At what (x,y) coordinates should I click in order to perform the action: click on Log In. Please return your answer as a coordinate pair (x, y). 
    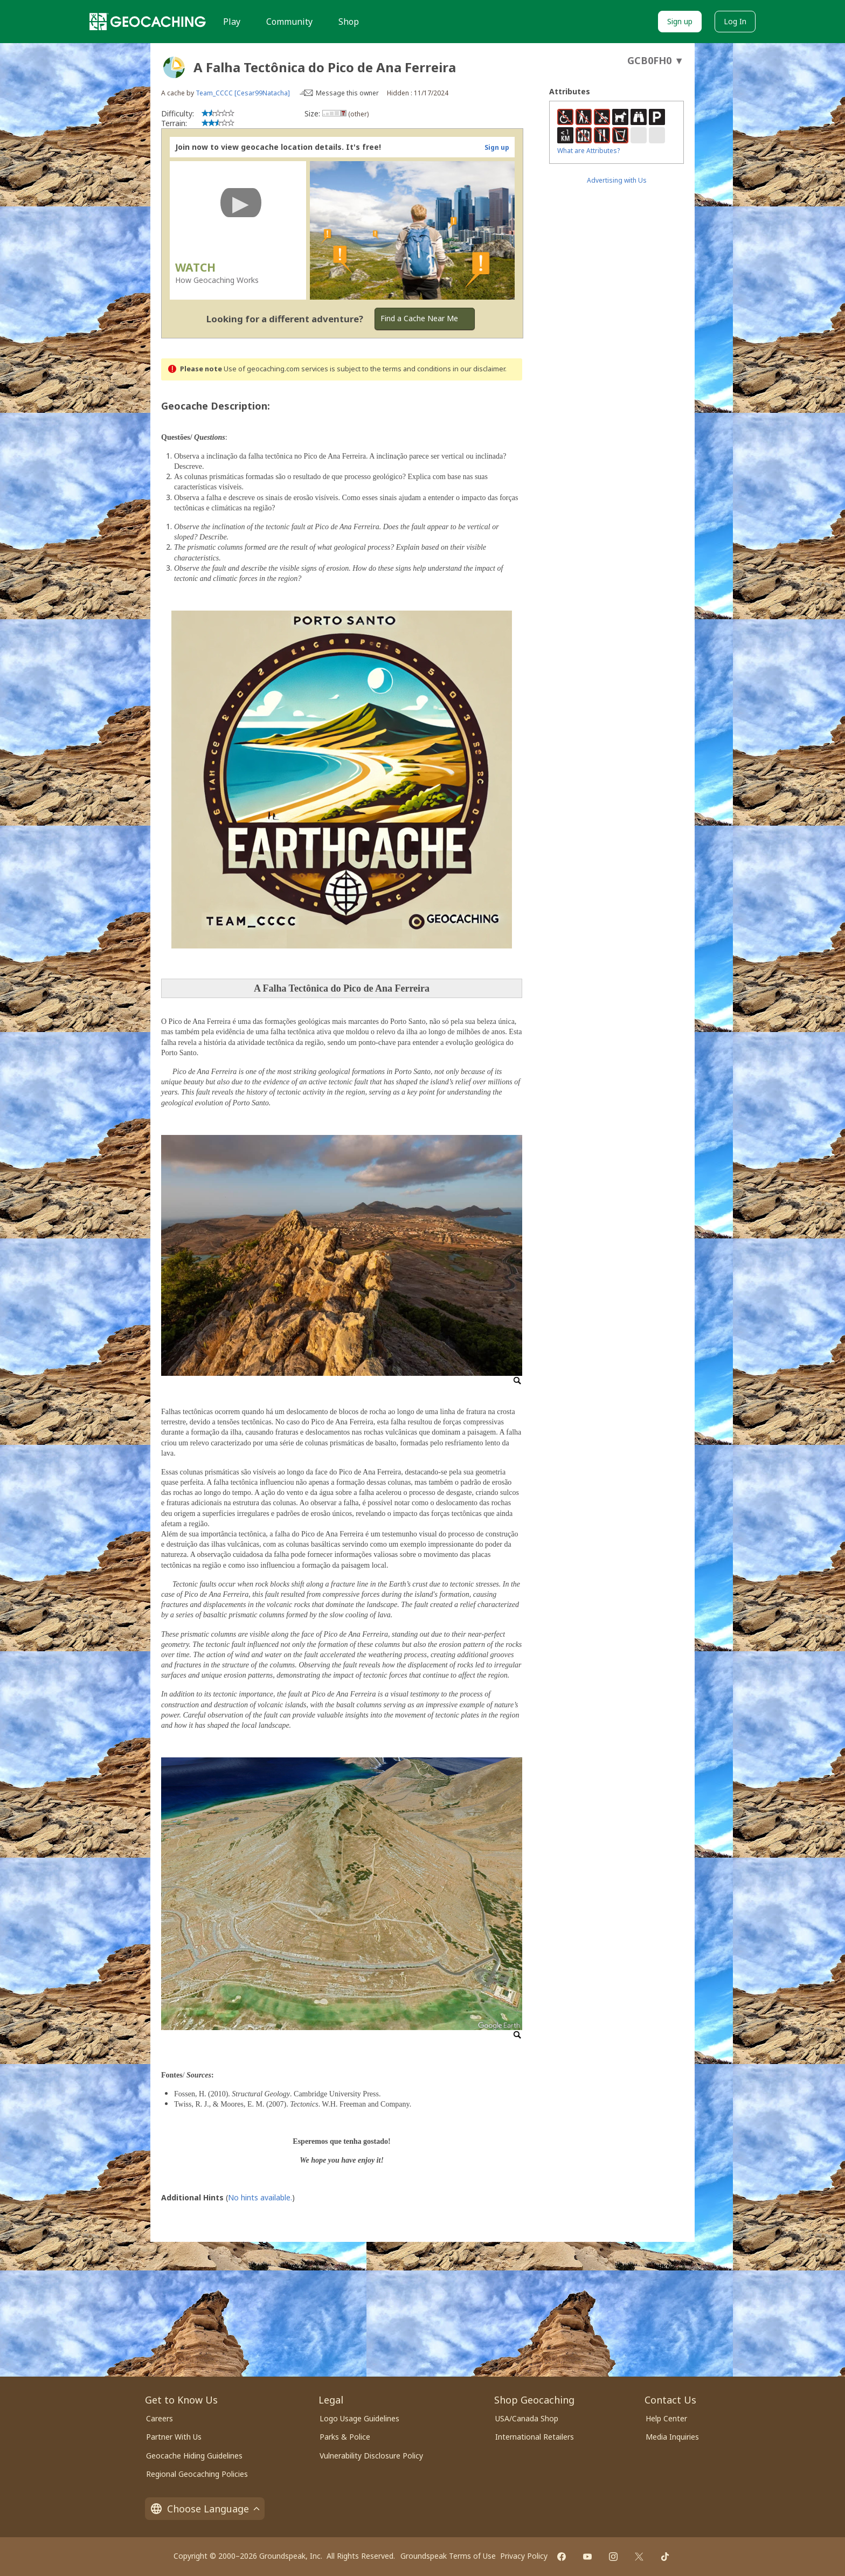
    Looking at the image, I should click on (735, 21).